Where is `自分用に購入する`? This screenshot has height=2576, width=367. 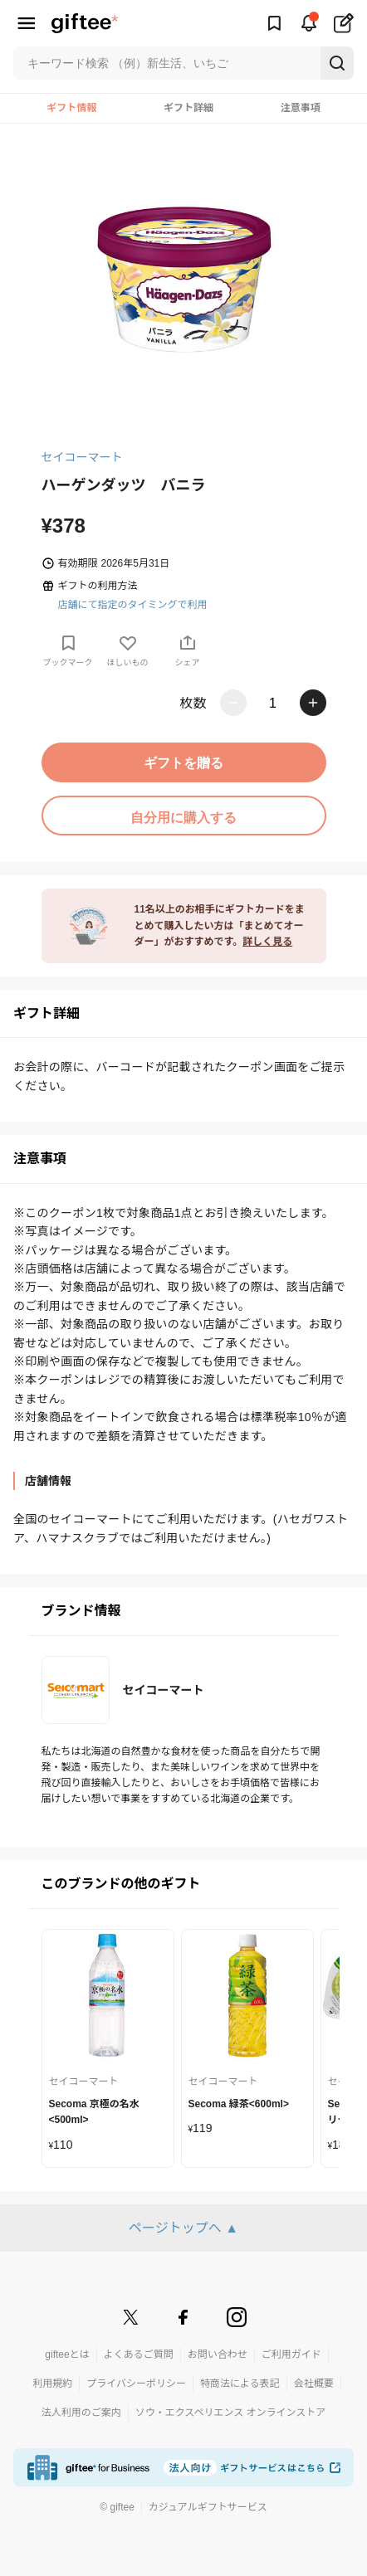 自分用に購入する is located at coordinates (183, 818).